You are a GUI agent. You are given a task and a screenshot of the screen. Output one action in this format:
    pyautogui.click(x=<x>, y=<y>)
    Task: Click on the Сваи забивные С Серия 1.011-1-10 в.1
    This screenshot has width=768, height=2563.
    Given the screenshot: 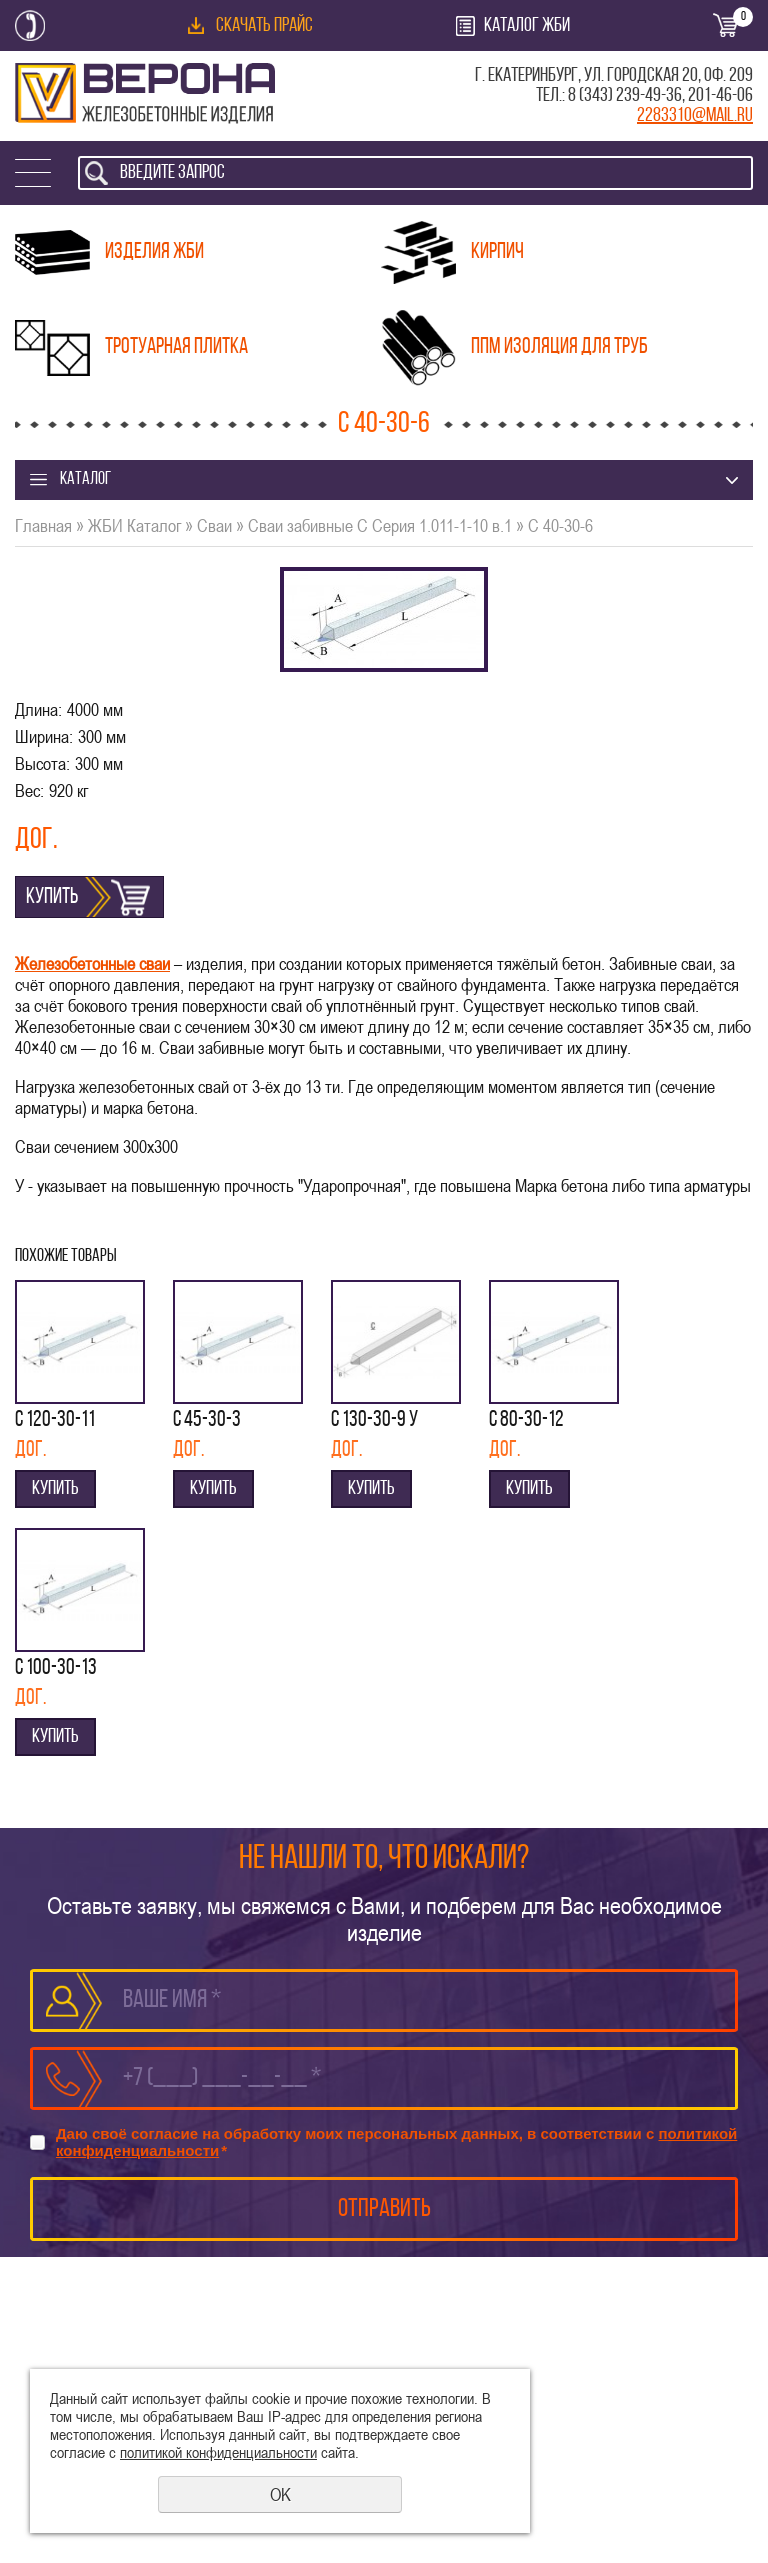 What is the action you would take?
    pyautogui.click(x=380, y=525)
    